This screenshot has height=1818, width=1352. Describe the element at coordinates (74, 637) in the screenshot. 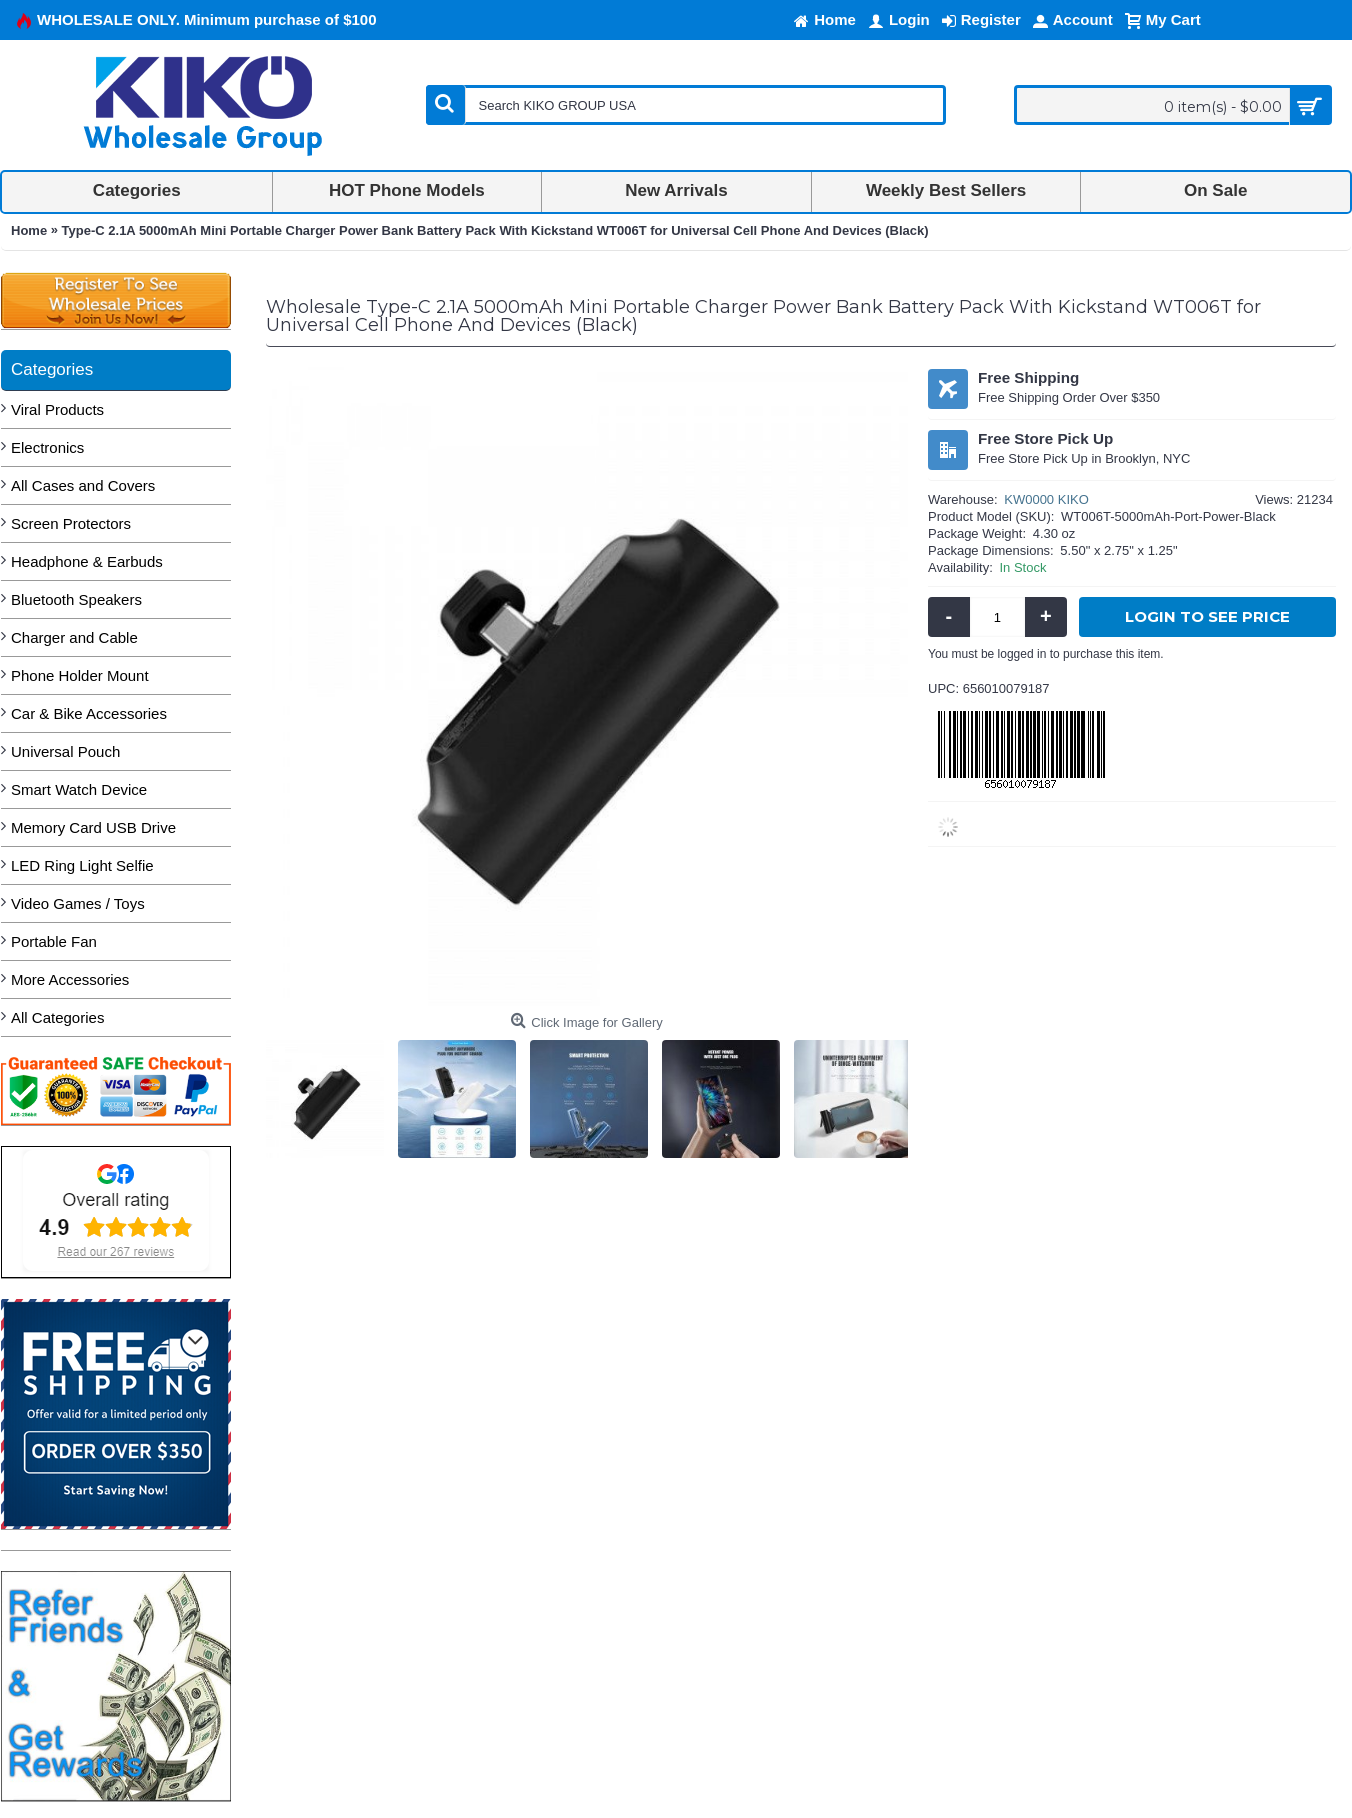

I see `Charger and Cable` at that location.